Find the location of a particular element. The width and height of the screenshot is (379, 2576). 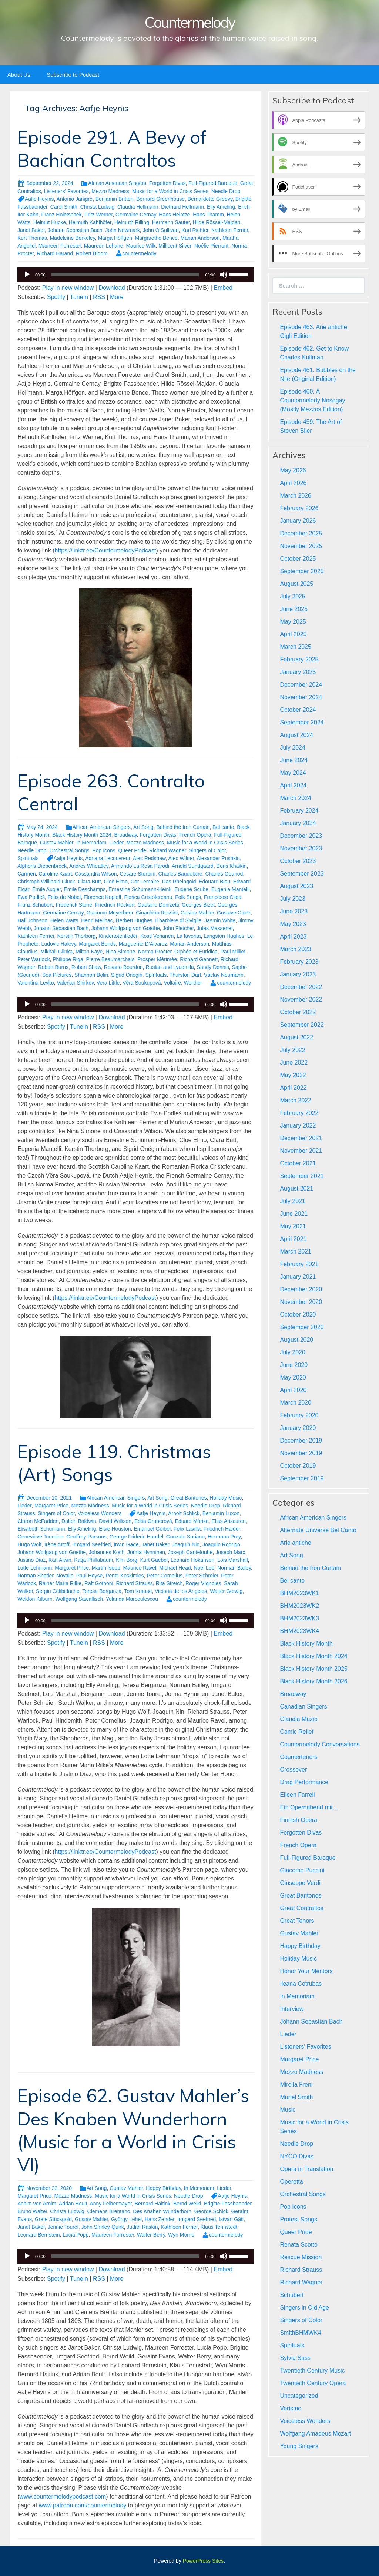

NYCO Divas is located at coordinates (296, 2156).